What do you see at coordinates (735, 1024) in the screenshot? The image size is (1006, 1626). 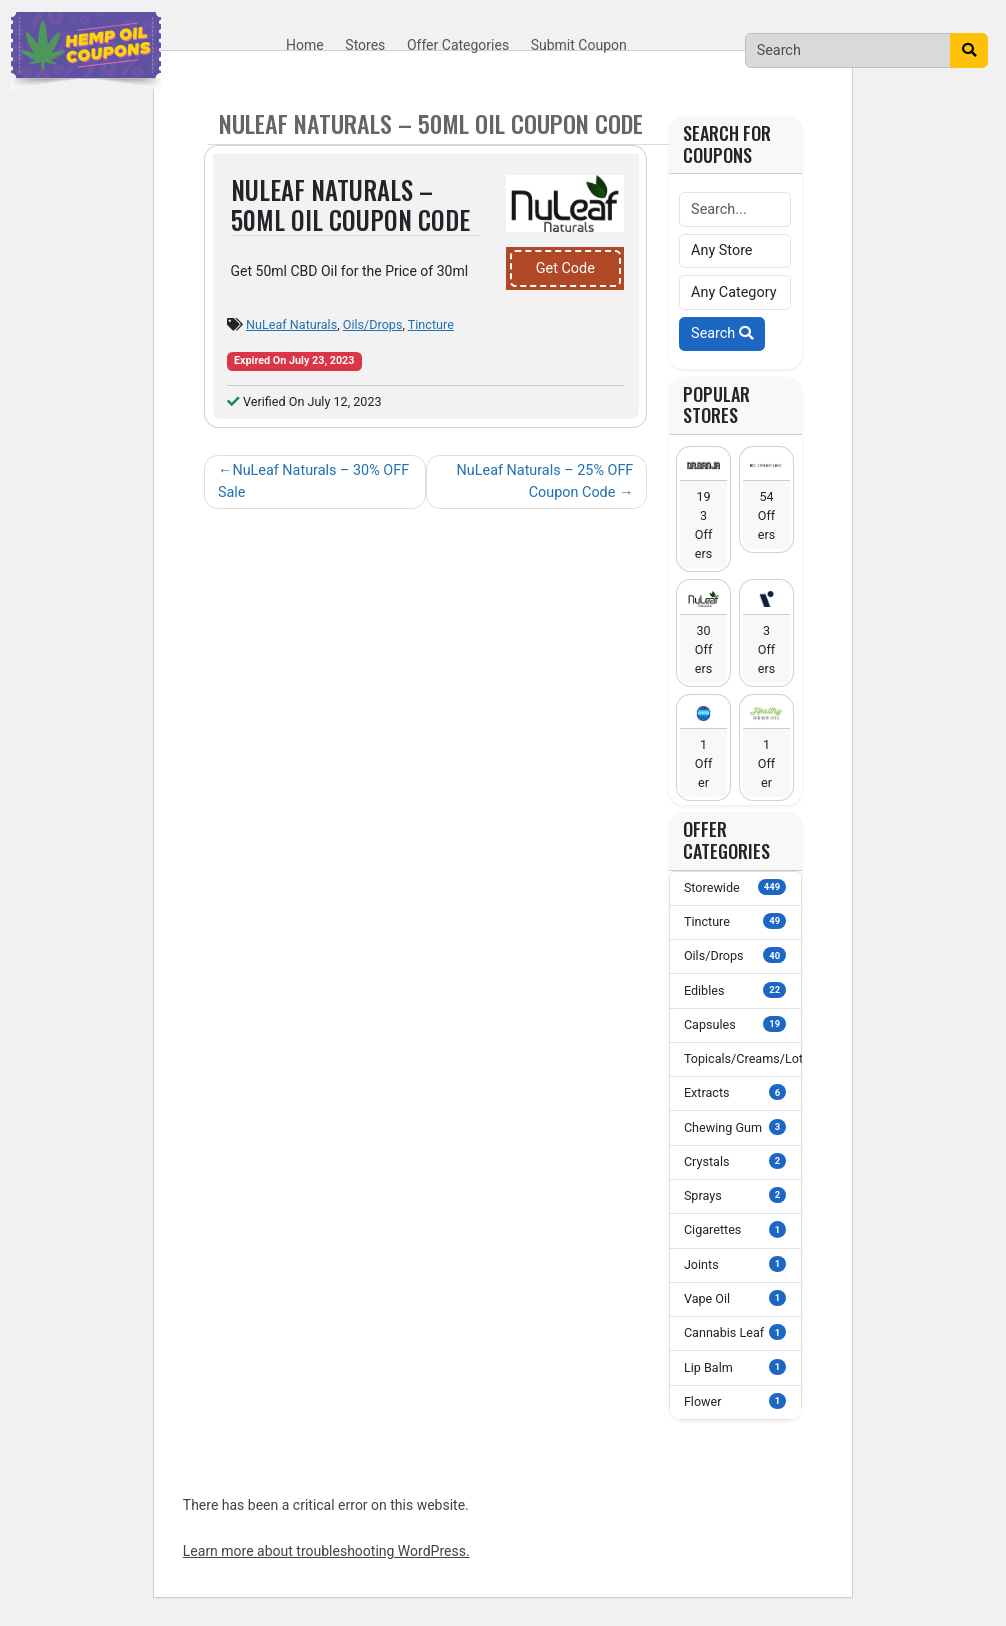 I see `Capsules` at bounding box center [735, 1024].